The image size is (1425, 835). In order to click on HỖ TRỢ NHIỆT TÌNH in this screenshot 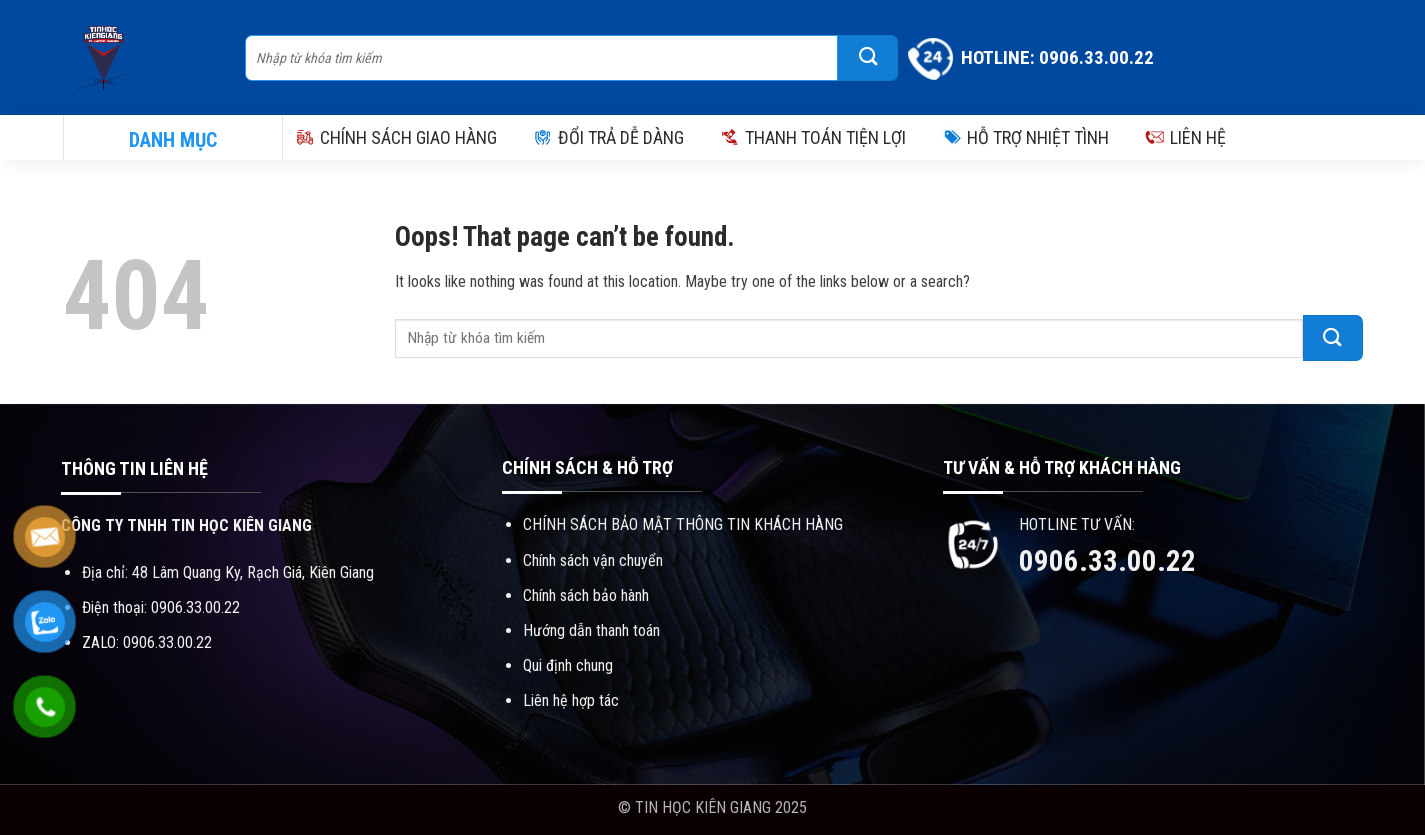, I will do `click(1025, 137)`.